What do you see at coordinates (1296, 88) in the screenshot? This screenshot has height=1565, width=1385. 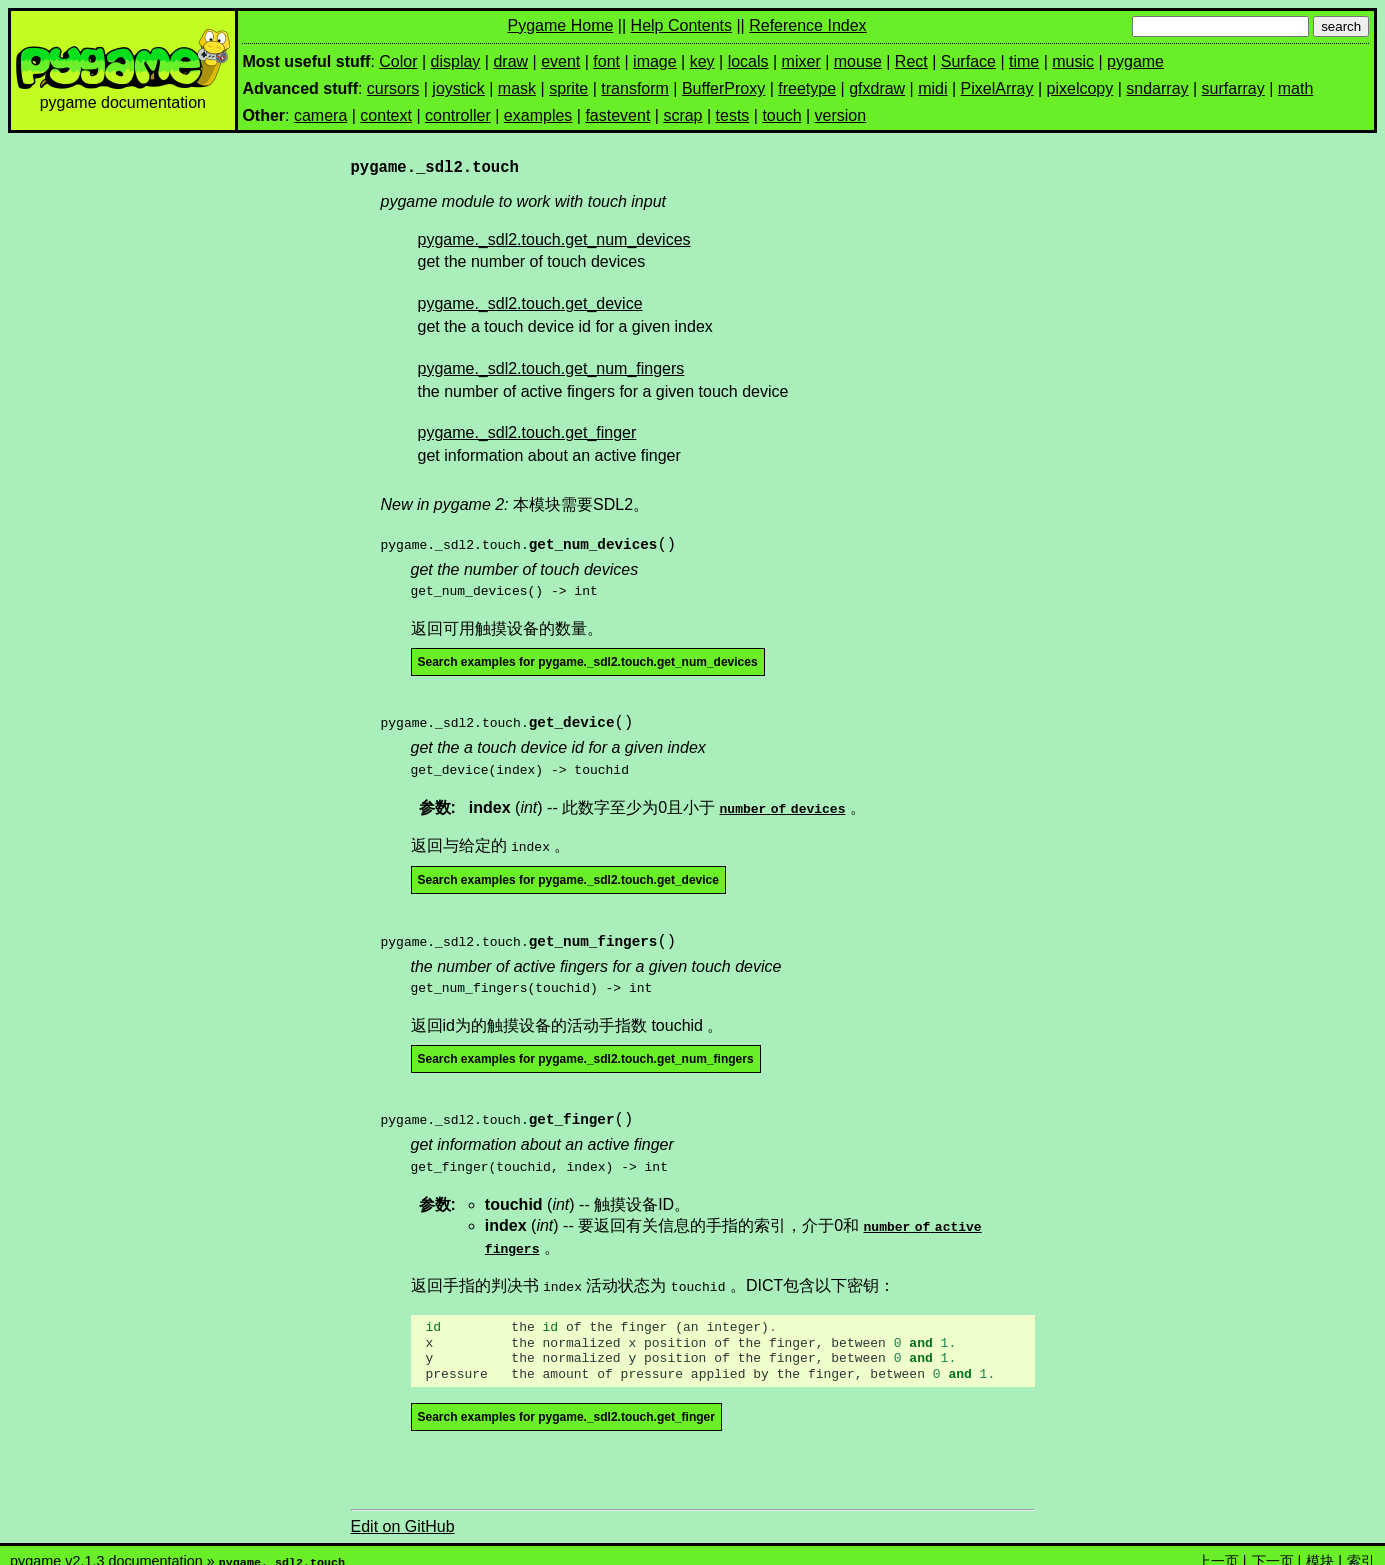 I see `math` at bounding box center [1296, 88].